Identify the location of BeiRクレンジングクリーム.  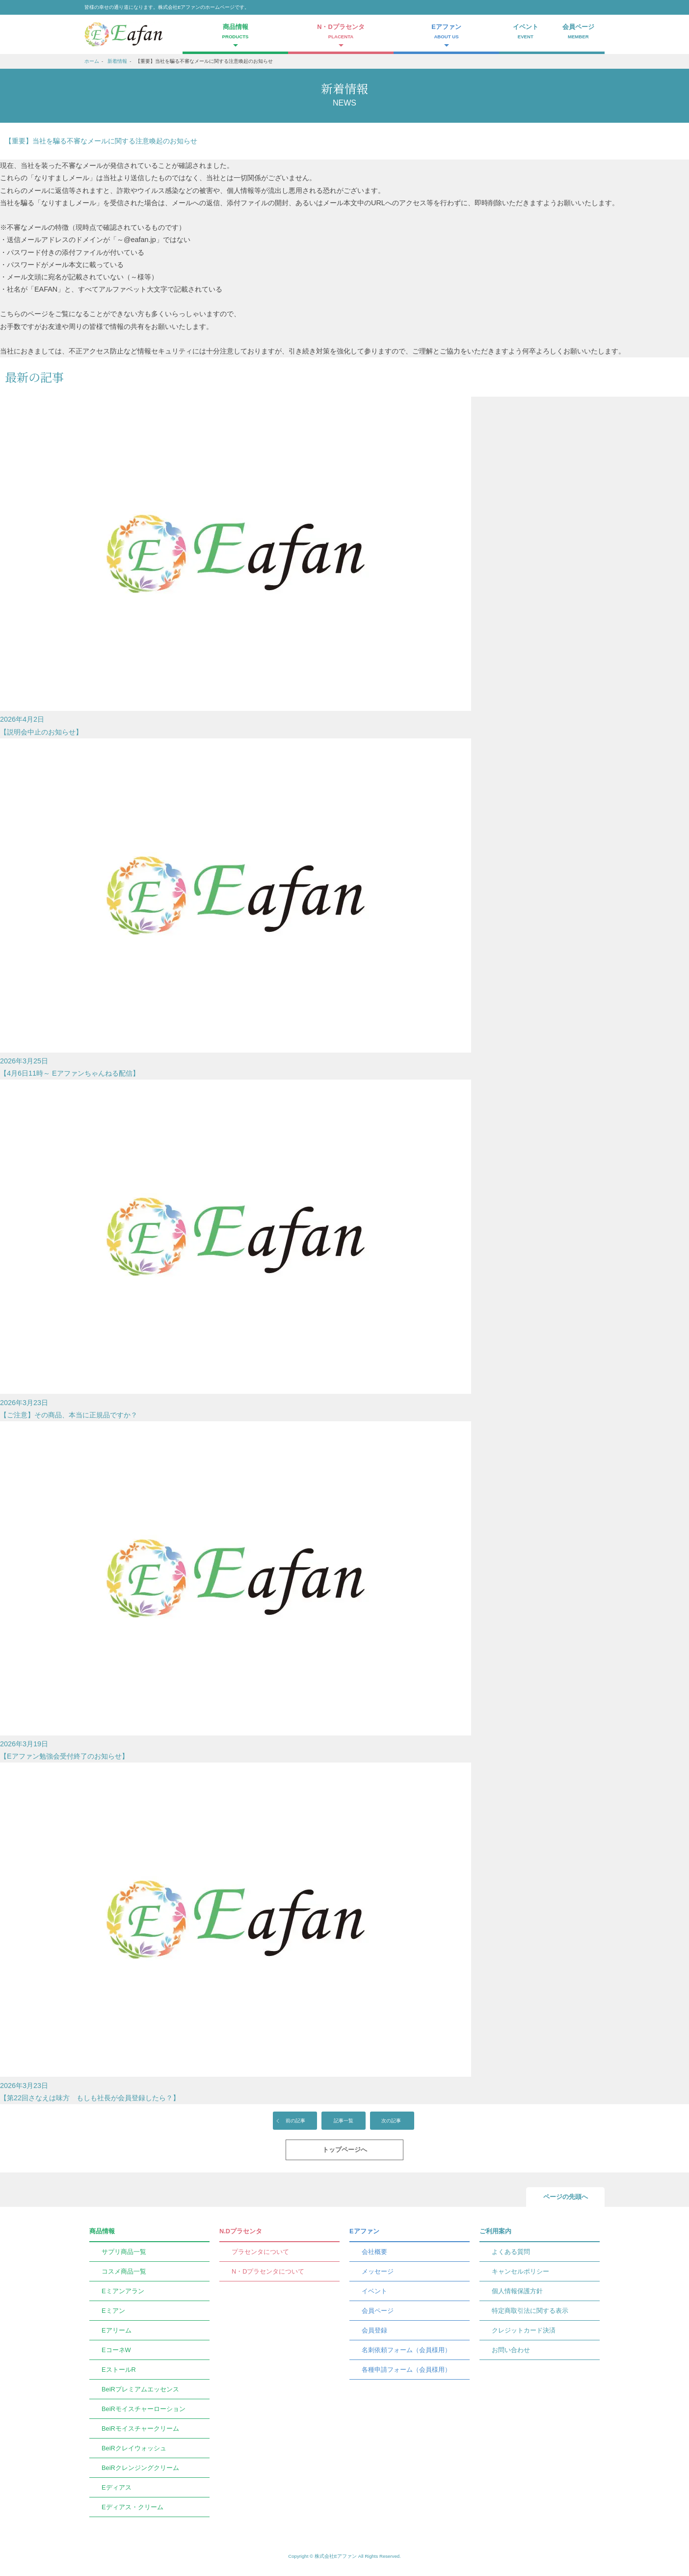
(140, 2467).